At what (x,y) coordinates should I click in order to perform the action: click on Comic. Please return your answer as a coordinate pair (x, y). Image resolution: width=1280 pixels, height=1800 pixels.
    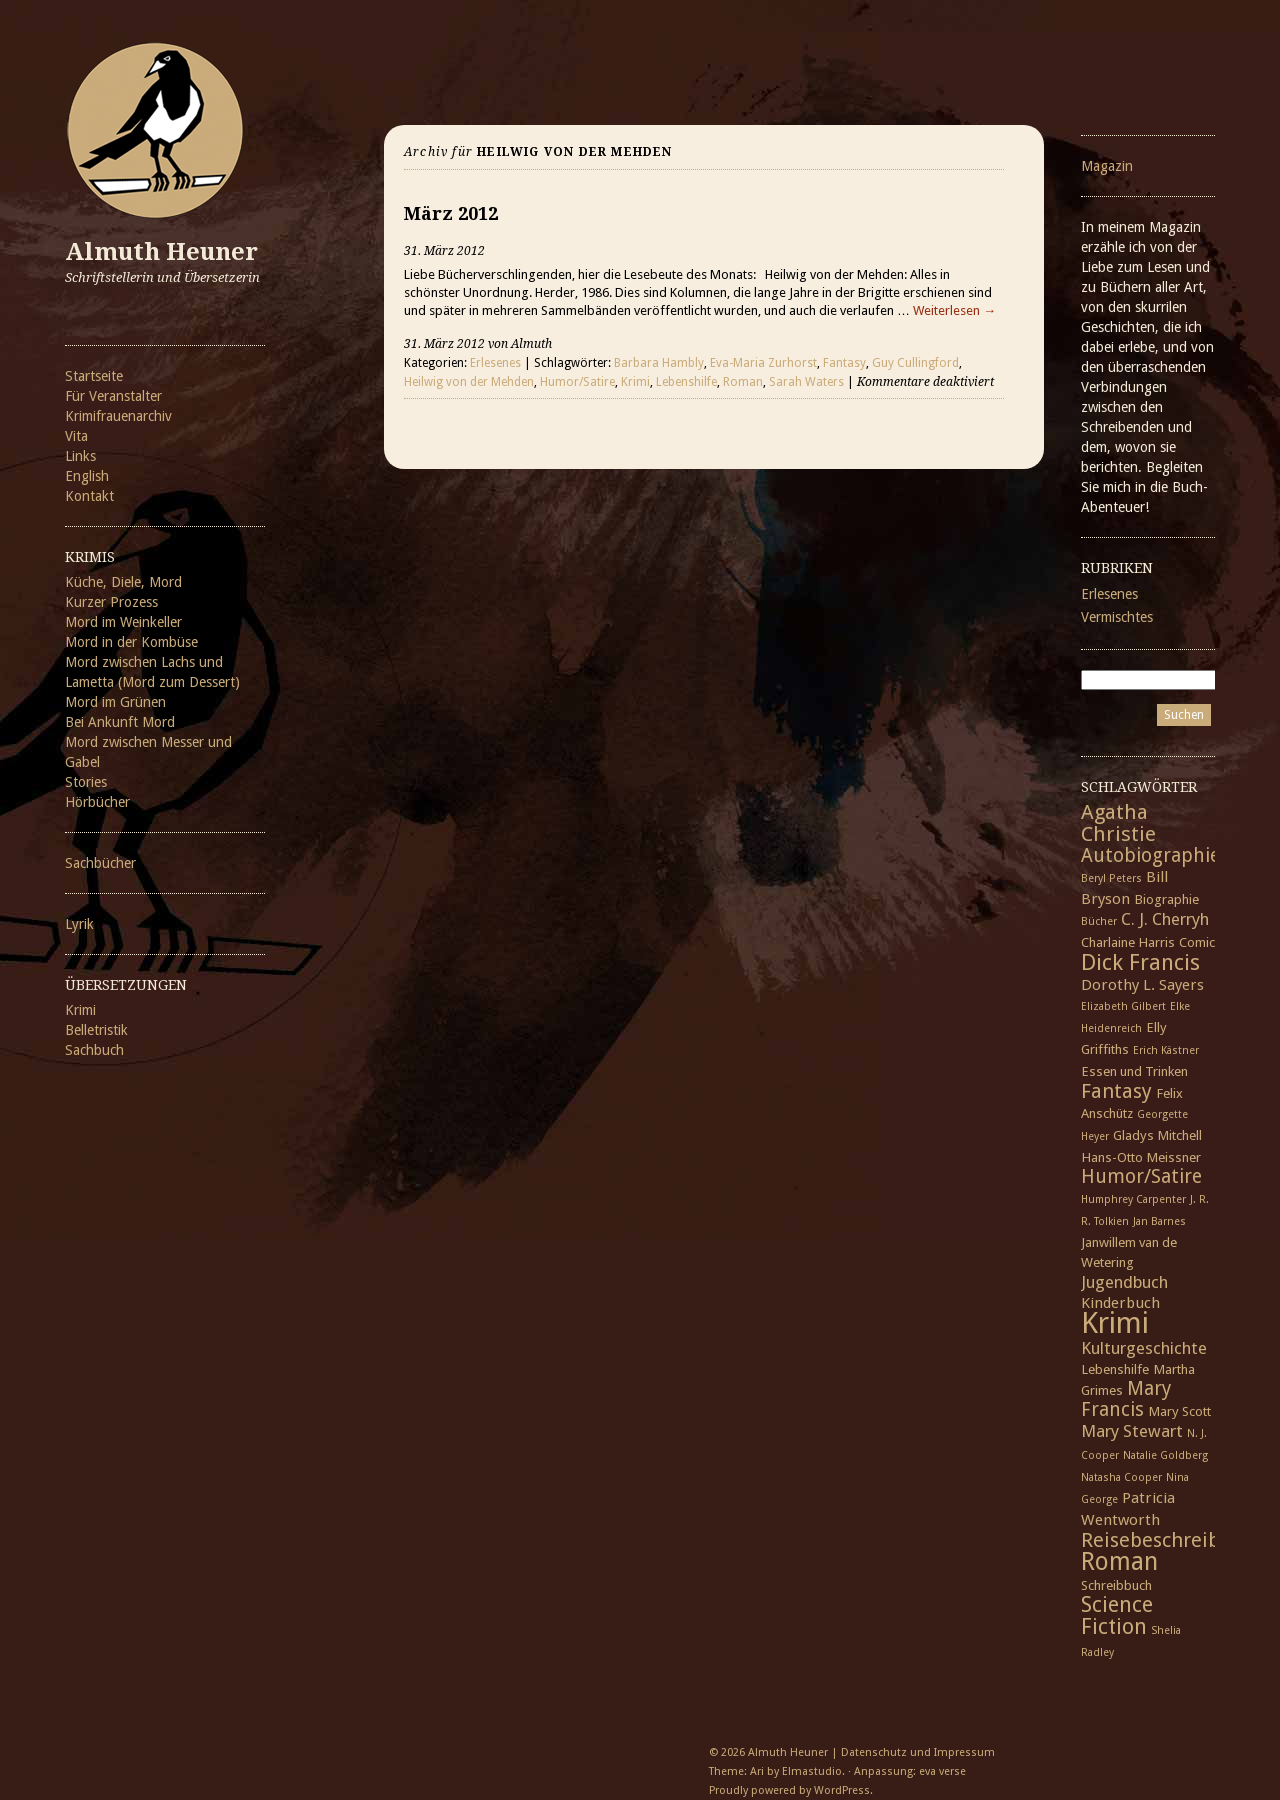
    Looking at the image, I should click on (1197, 942).